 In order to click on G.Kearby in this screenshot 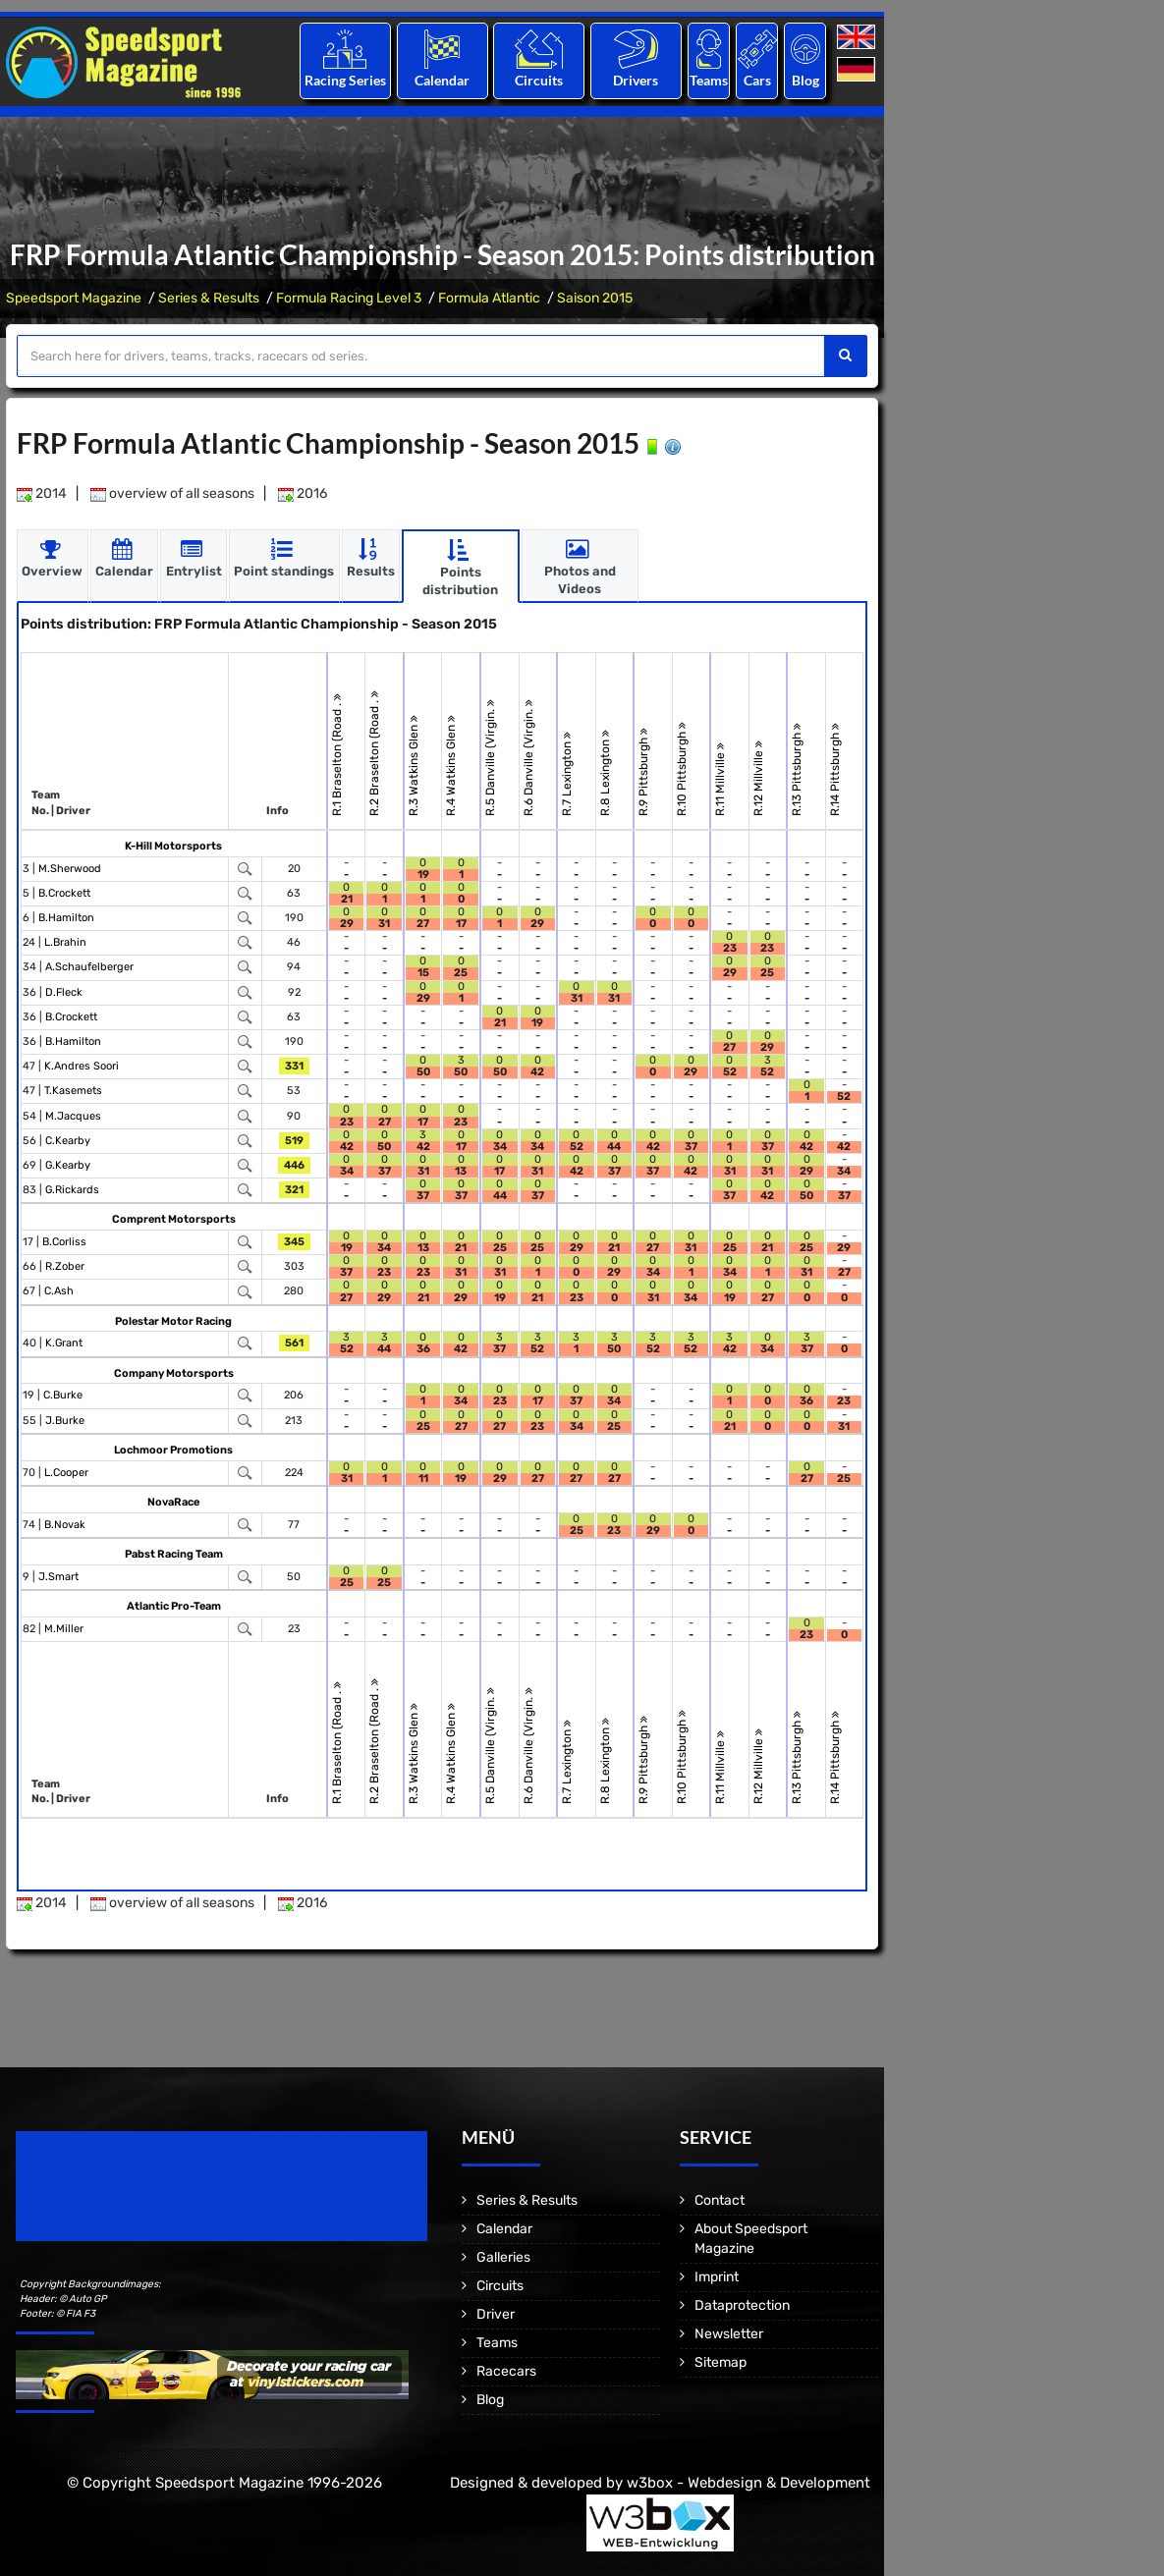, I will do `click(67, 1165)`.